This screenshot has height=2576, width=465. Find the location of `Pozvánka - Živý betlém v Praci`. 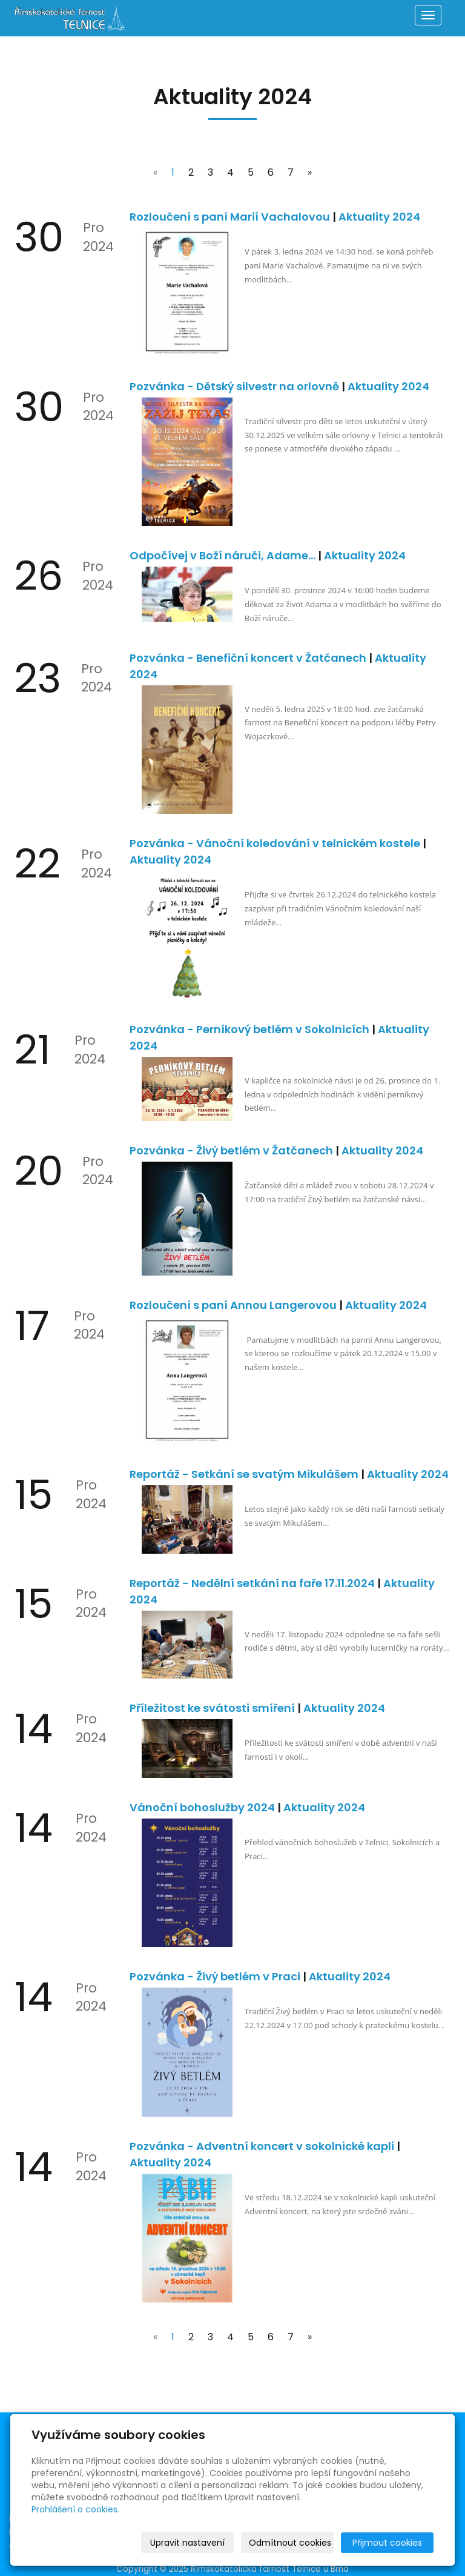

Pozvánka - Živý betlém v Praci is located at coordinates (216, 1976).